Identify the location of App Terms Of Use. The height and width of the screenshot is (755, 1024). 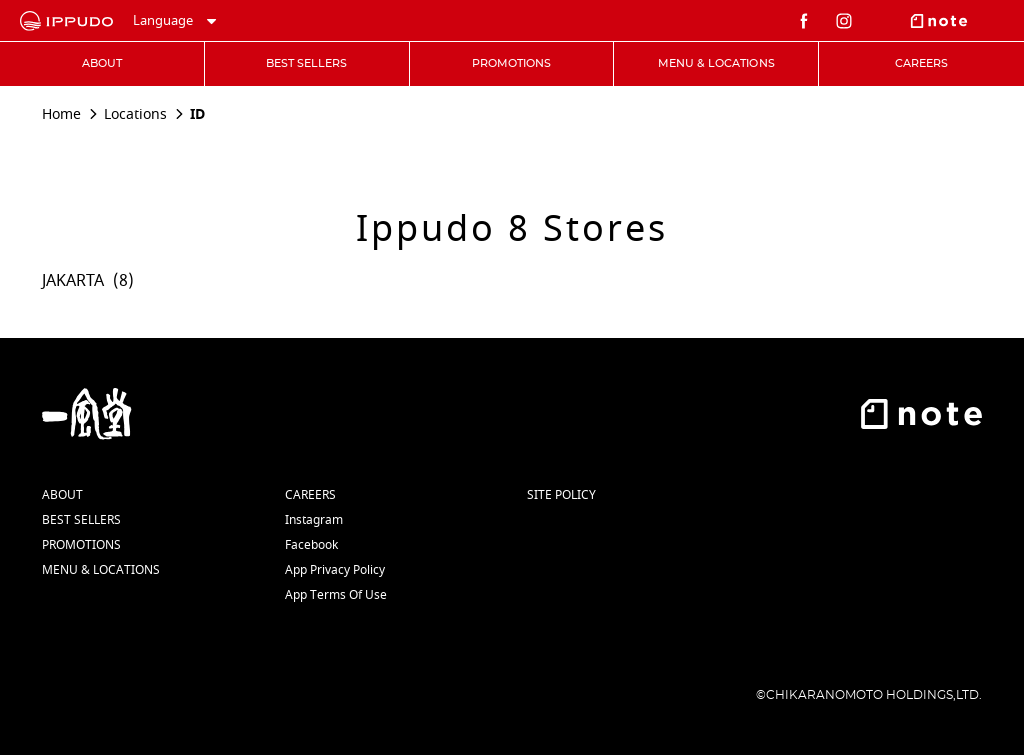
(336, 595).